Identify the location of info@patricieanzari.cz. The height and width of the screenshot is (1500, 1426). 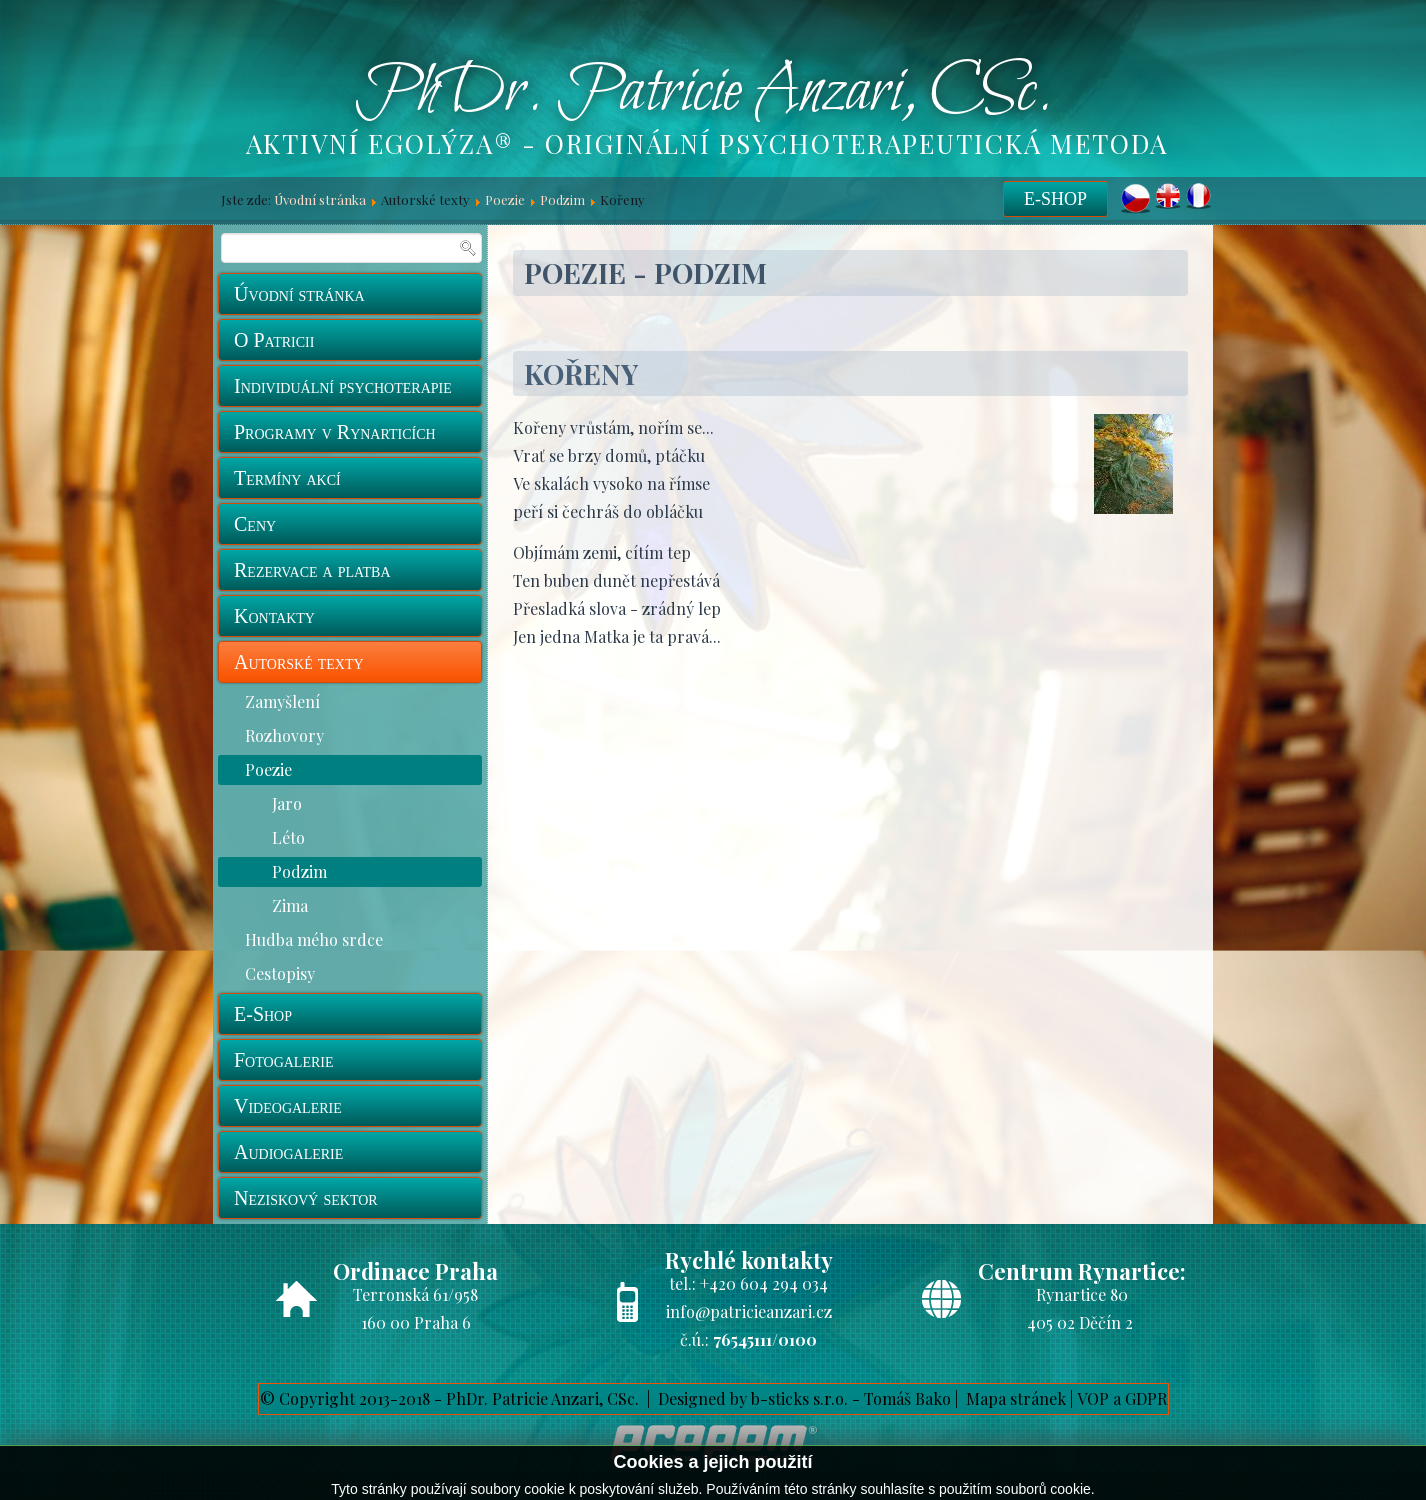
(749, 1311).